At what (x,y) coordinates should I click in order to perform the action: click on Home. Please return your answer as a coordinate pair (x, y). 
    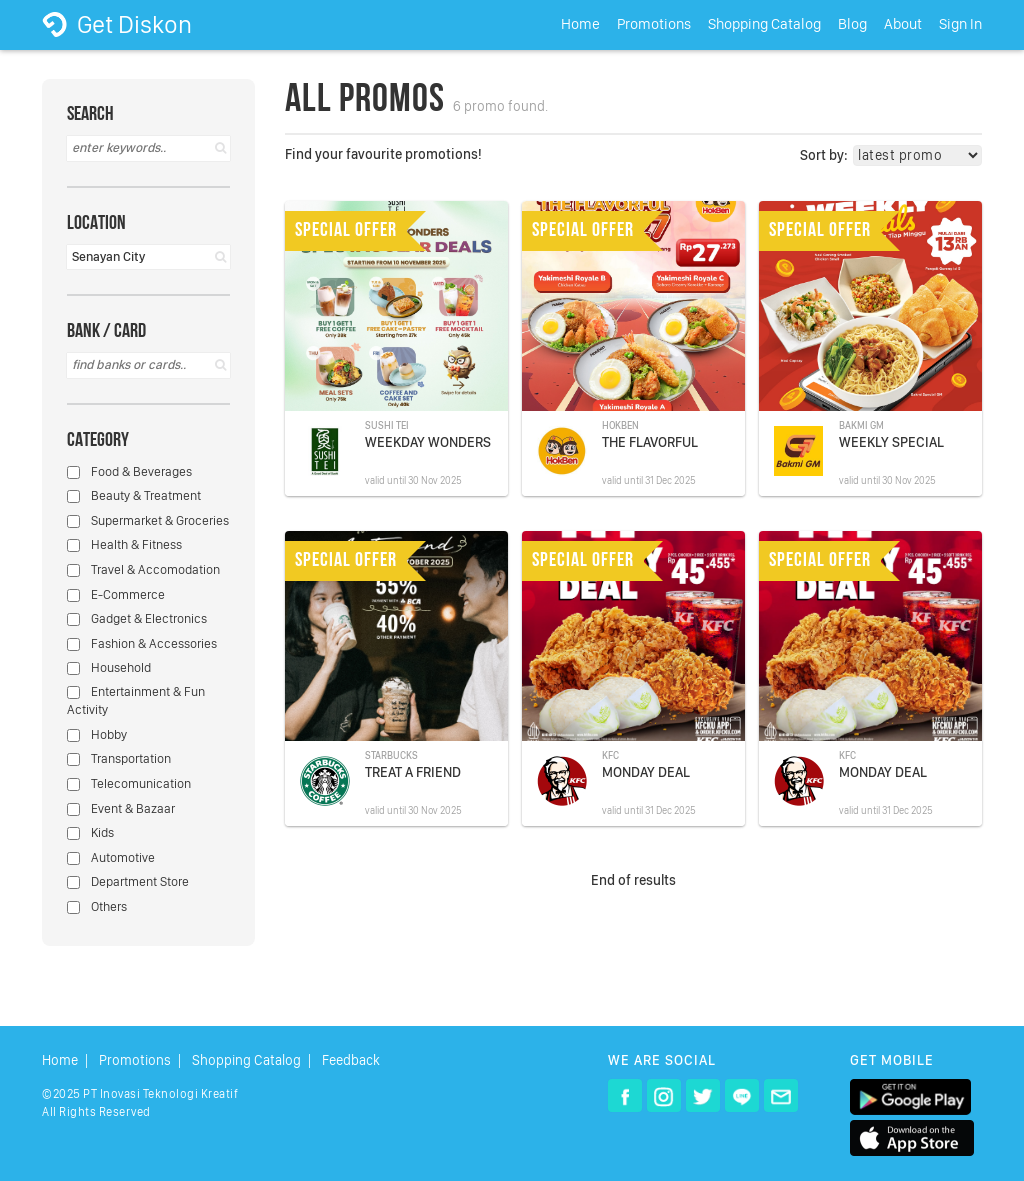
    Looking at the image, I should click on (580, 24).